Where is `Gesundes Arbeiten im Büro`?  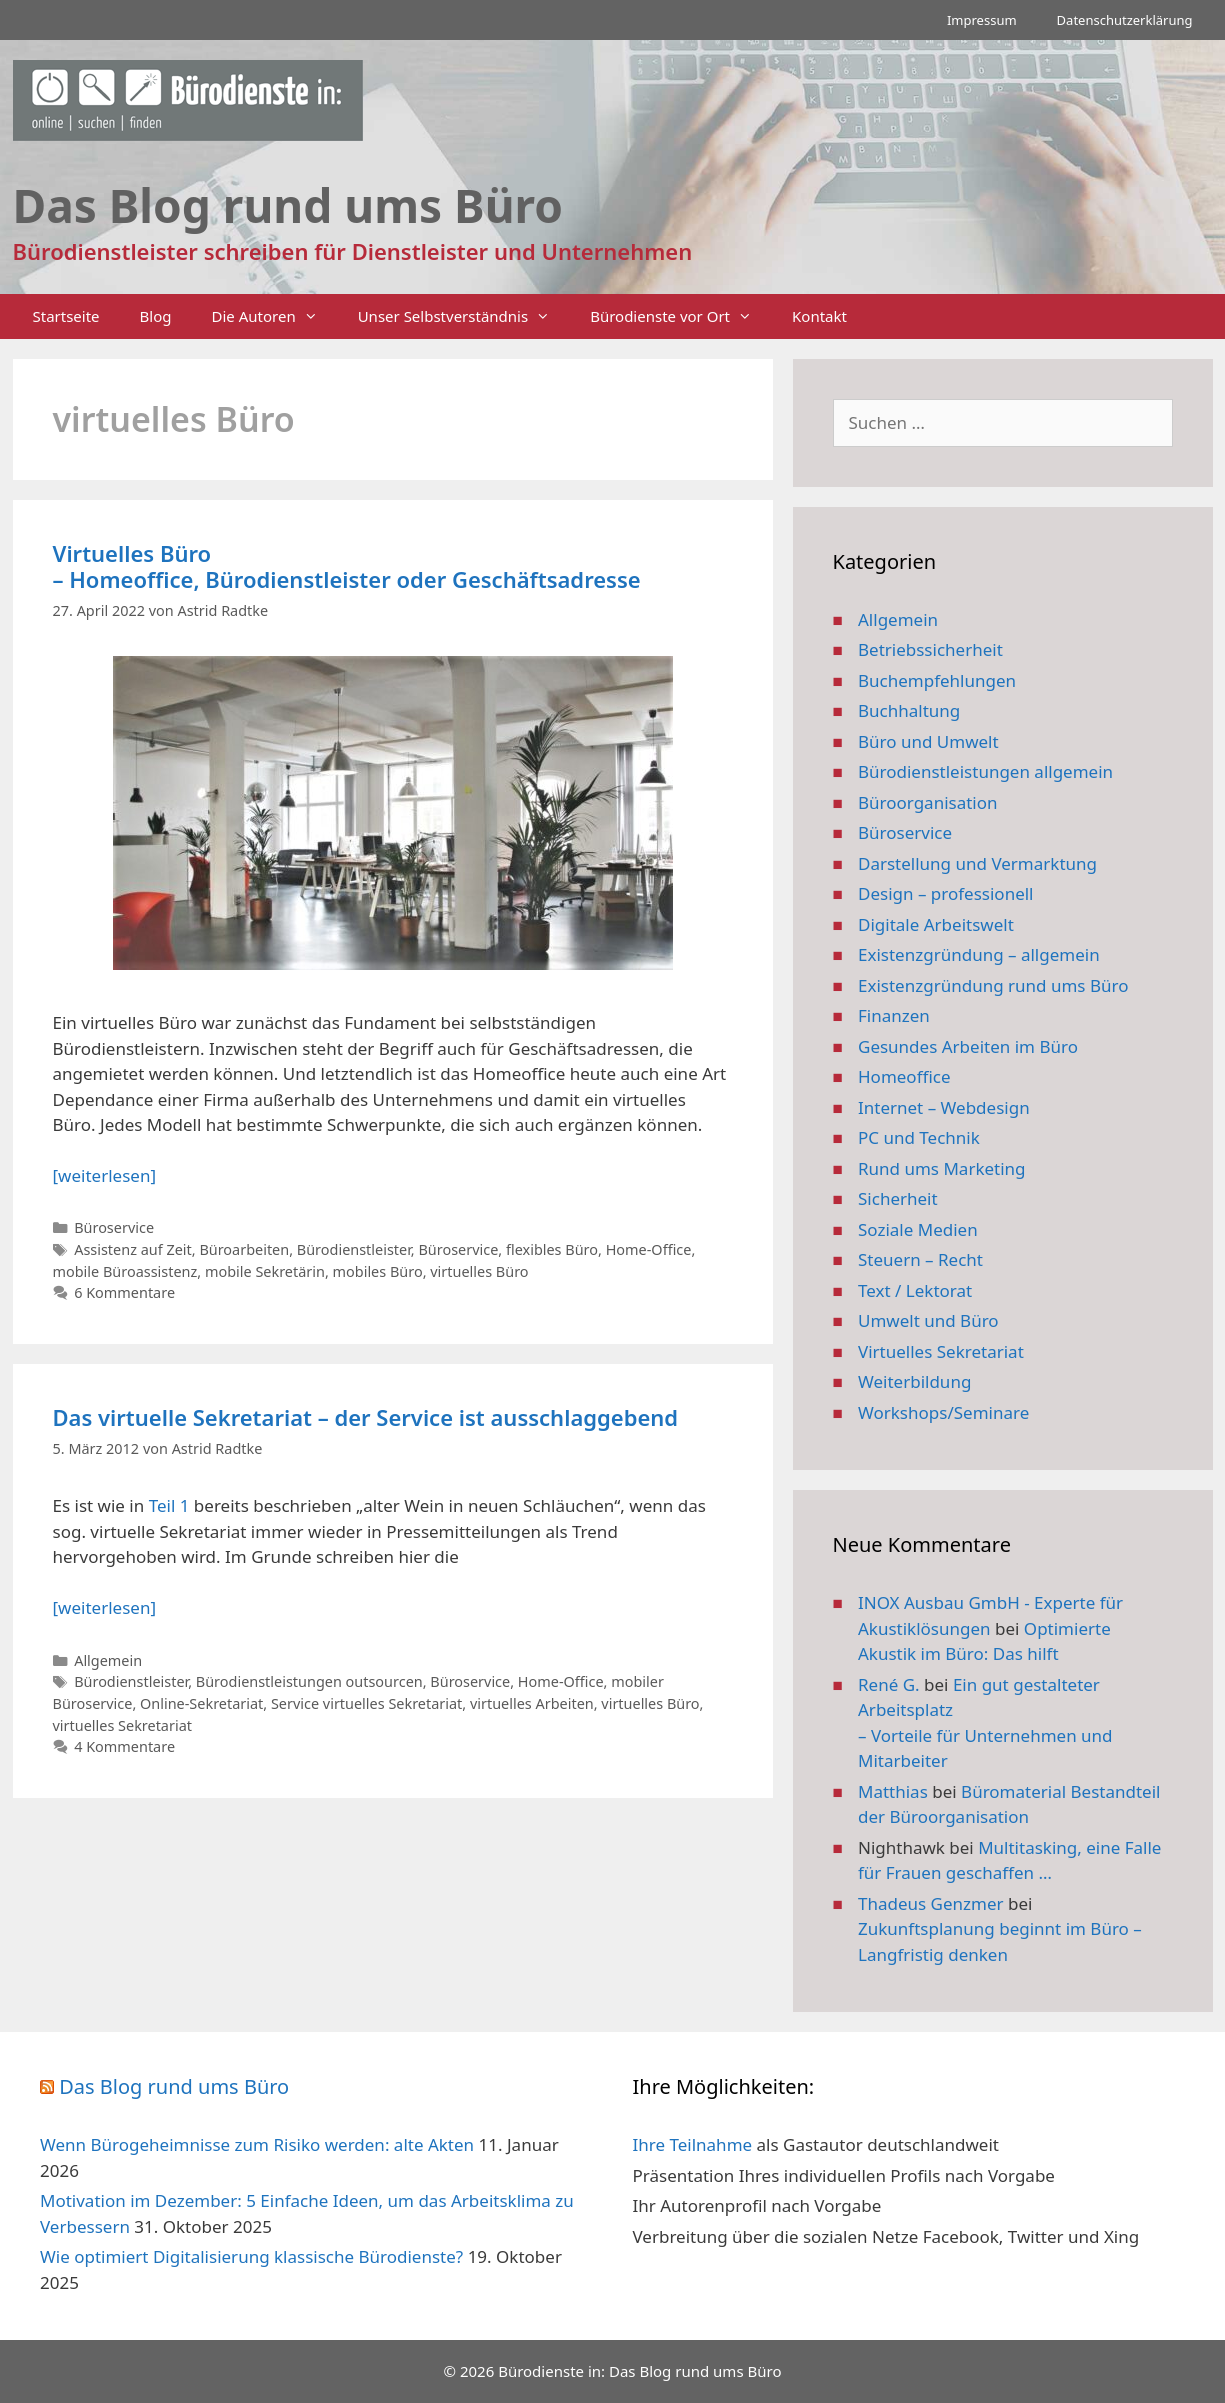 Gesundes Arbeiten im Büro is located at coordinates (968, 1046).